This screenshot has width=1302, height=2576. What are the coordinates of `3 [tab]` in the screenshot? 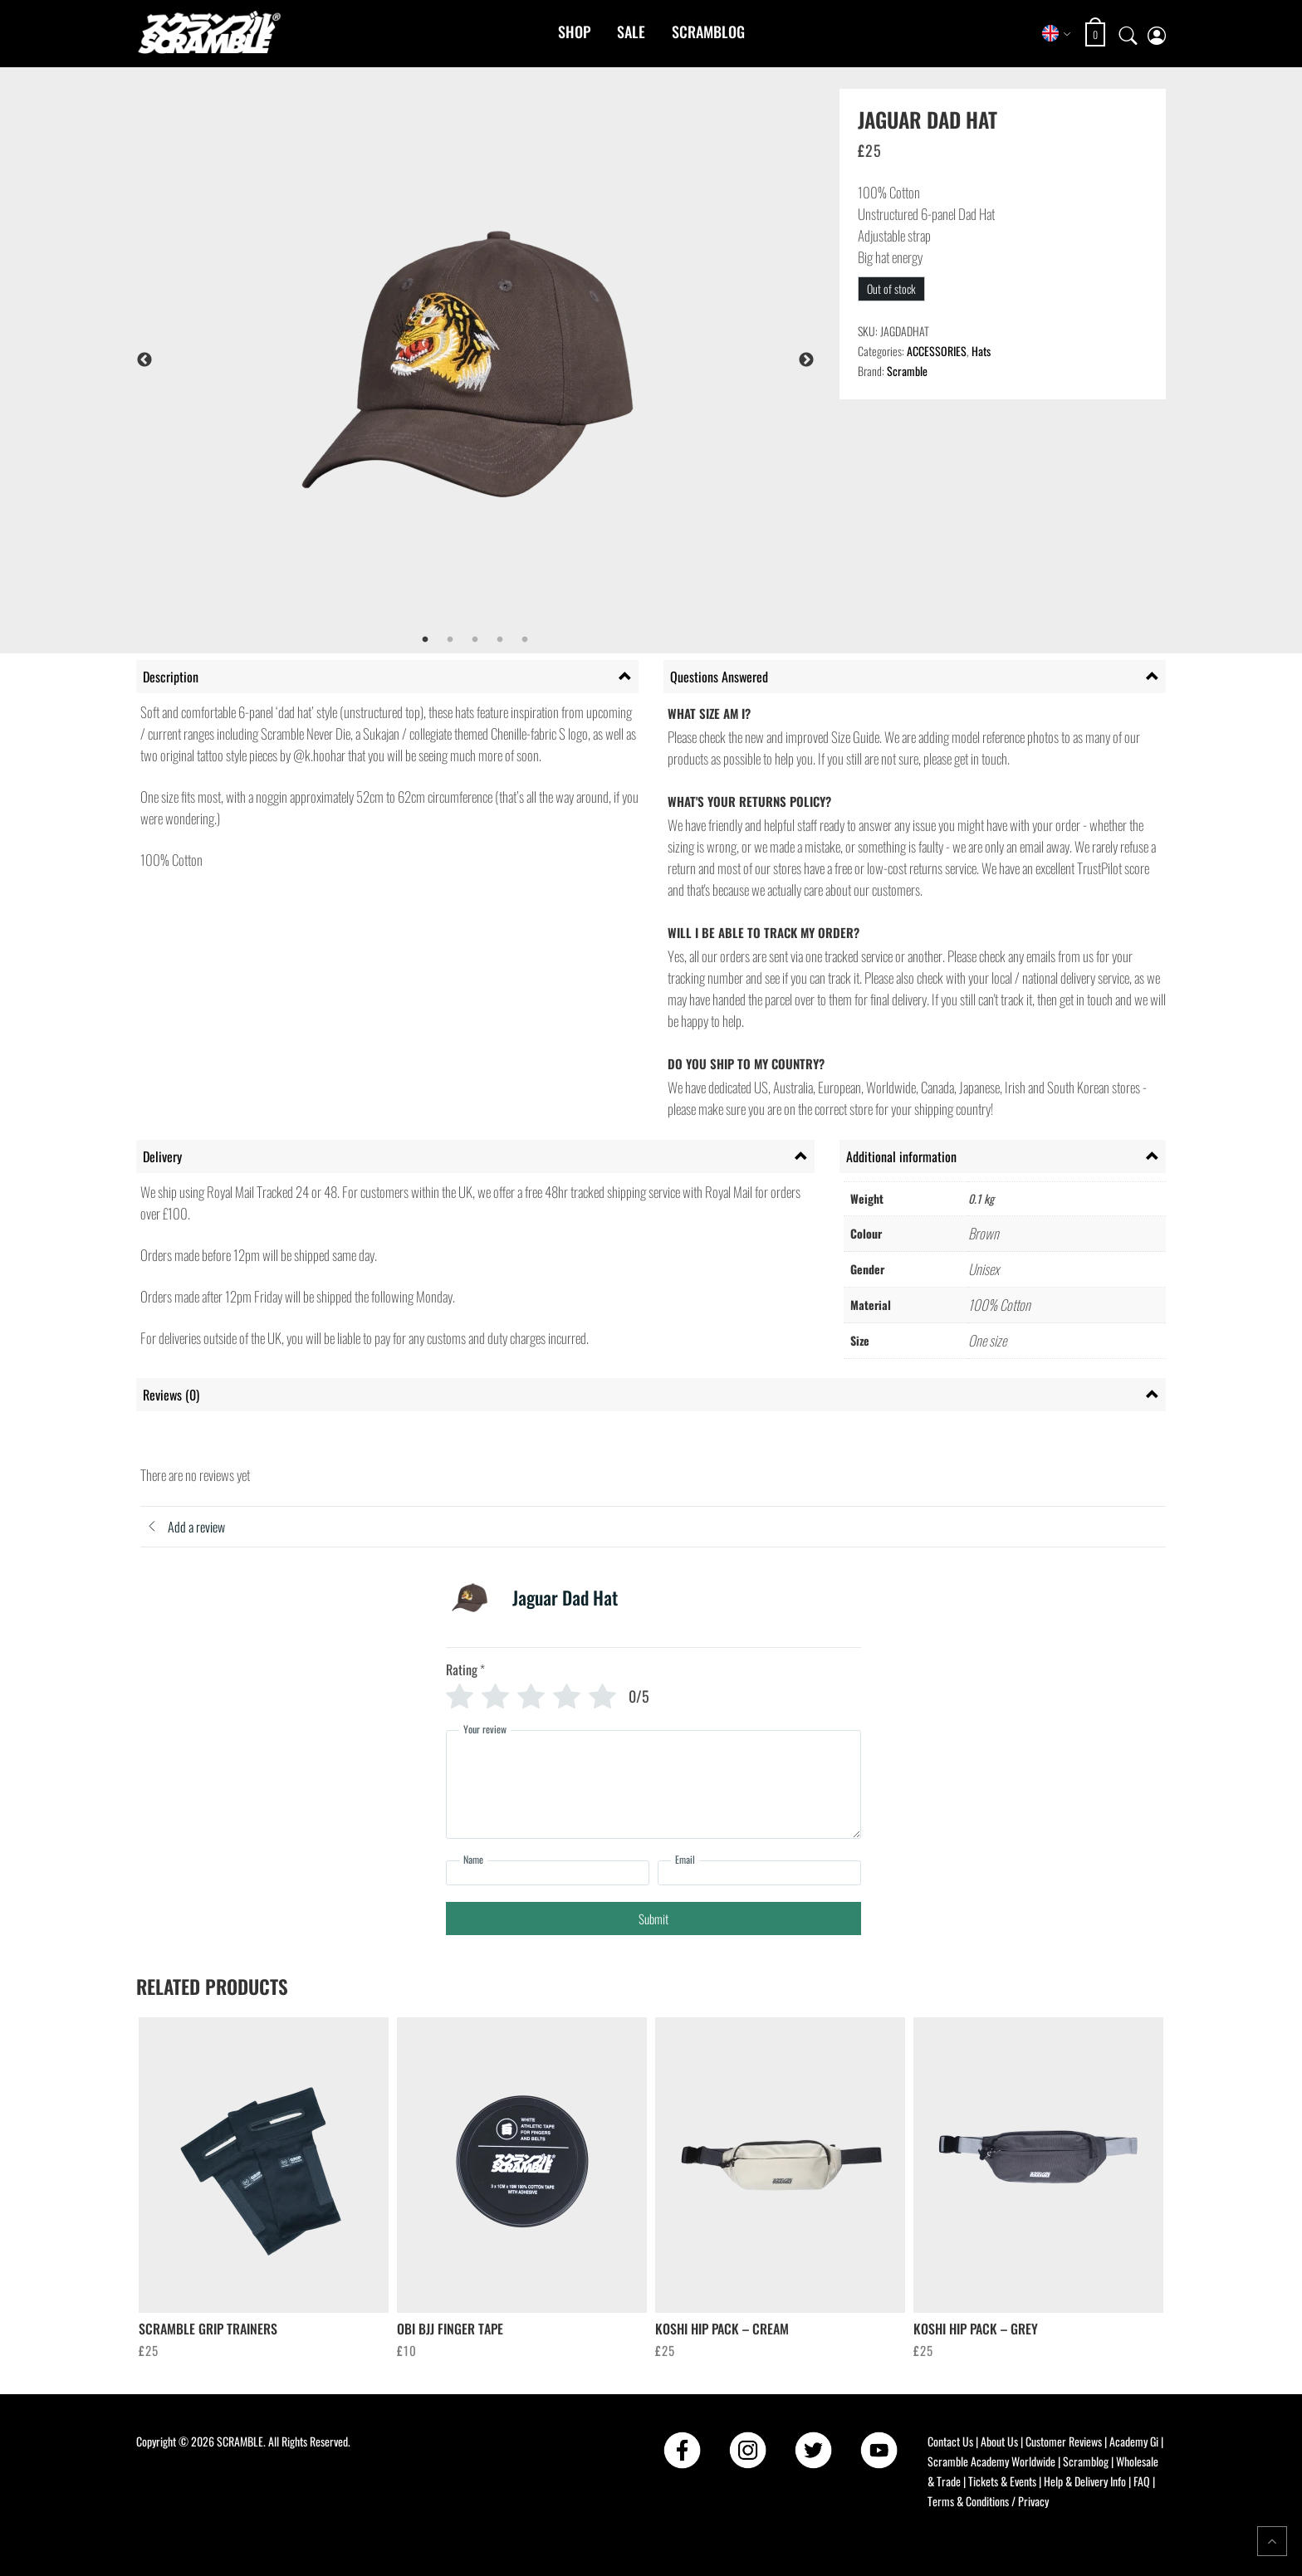 It's located at (475, 640).